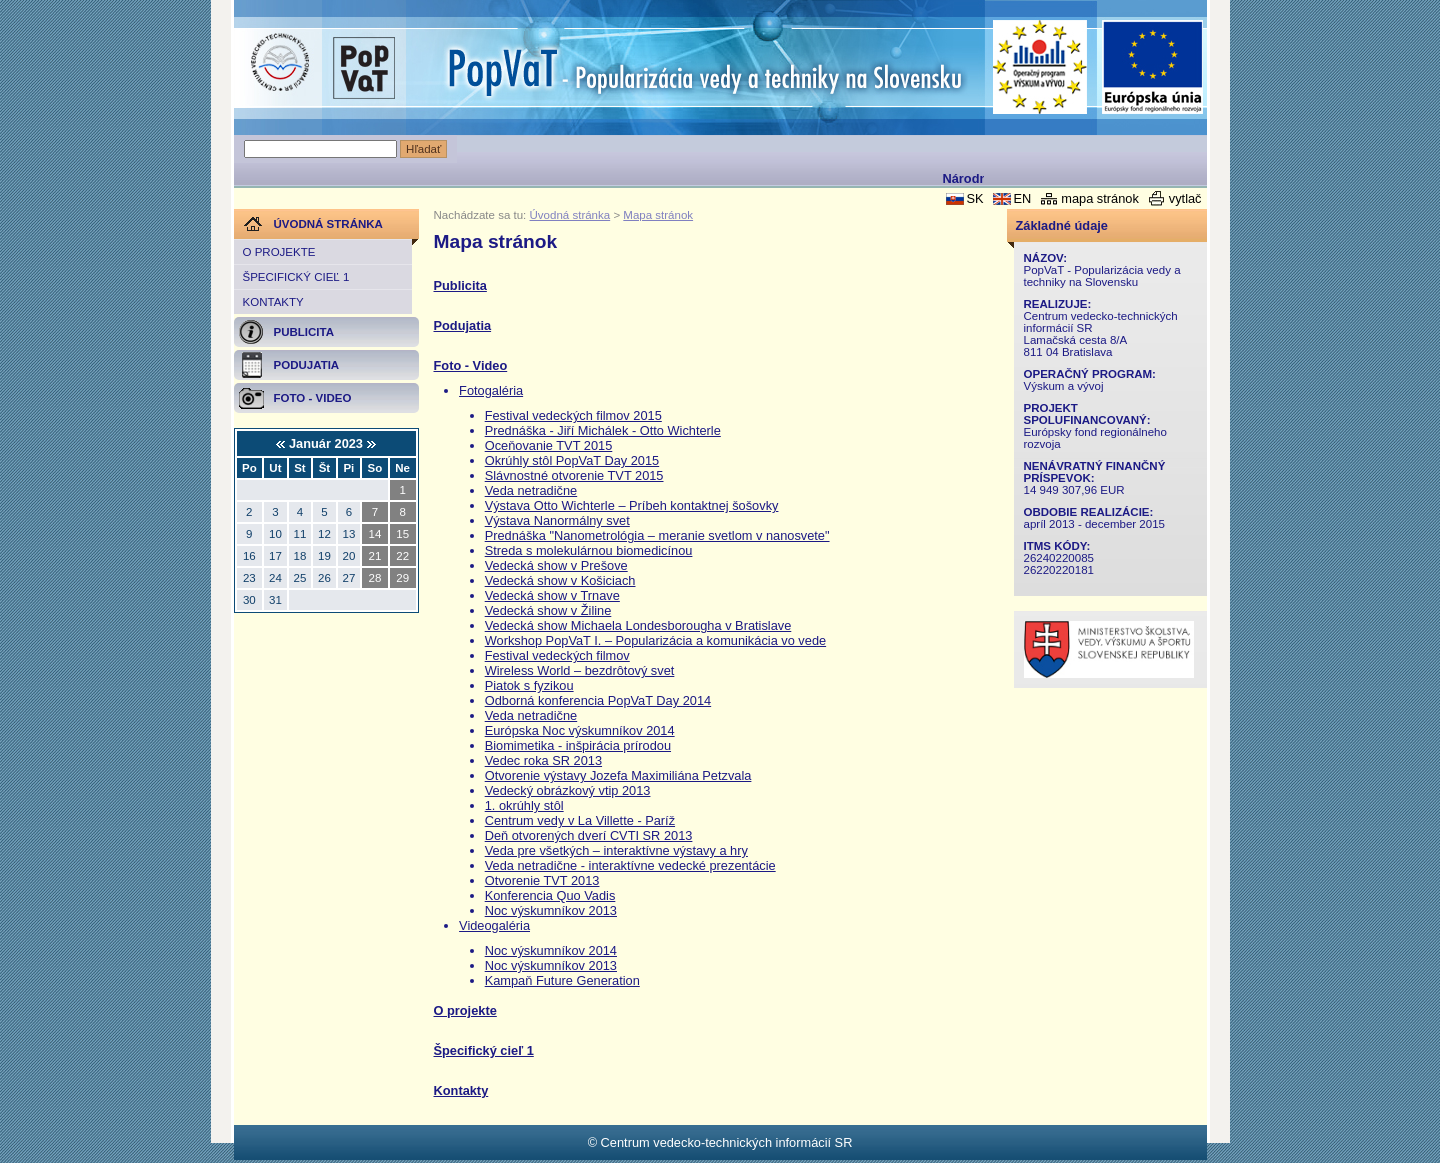 Image resolution: width=1440 pixels, height=1163 pixels. What do you see at coordinates (572, 460) in the screenshot?
I see `Okrúhly stôl PopVaT Day 2015` at bounding box center [572, 460].